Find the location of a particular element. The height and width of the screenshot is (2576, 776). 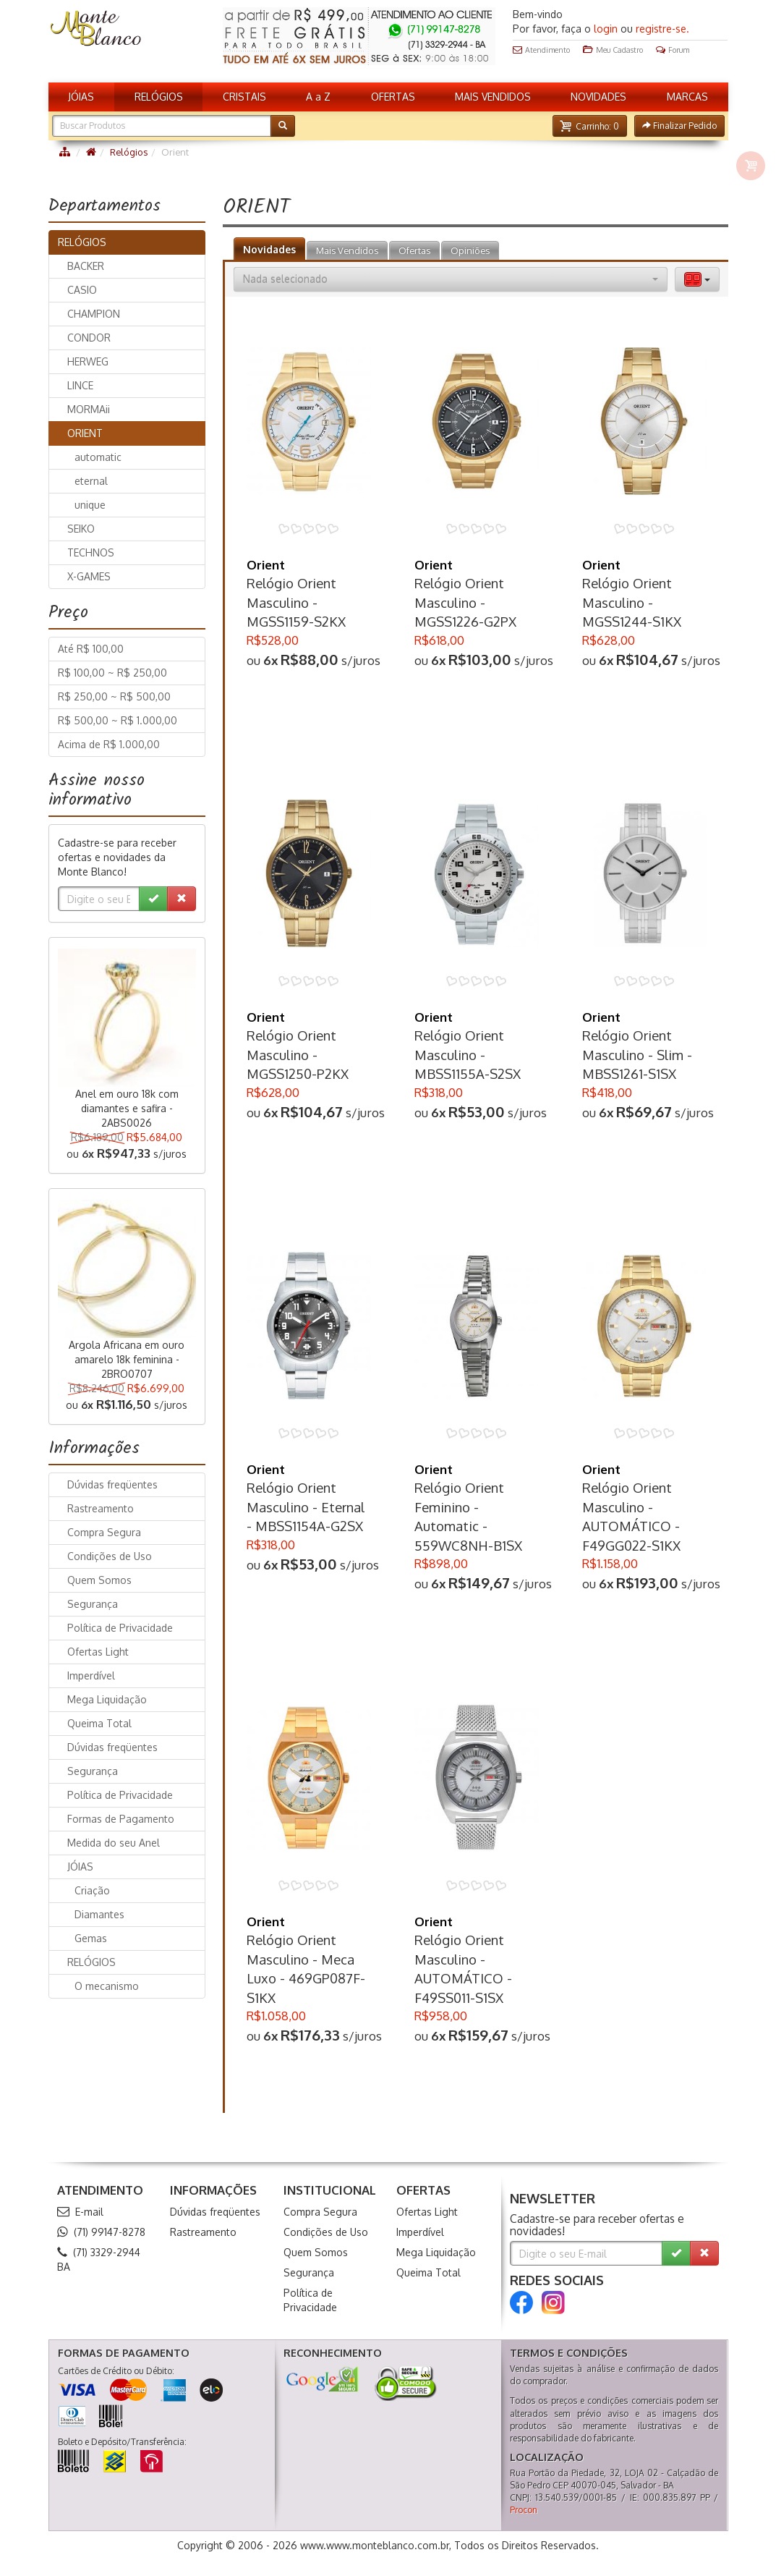

Relógio Orient Masculino - MGSS1226-G2PX is located at coordinates (465, 602).